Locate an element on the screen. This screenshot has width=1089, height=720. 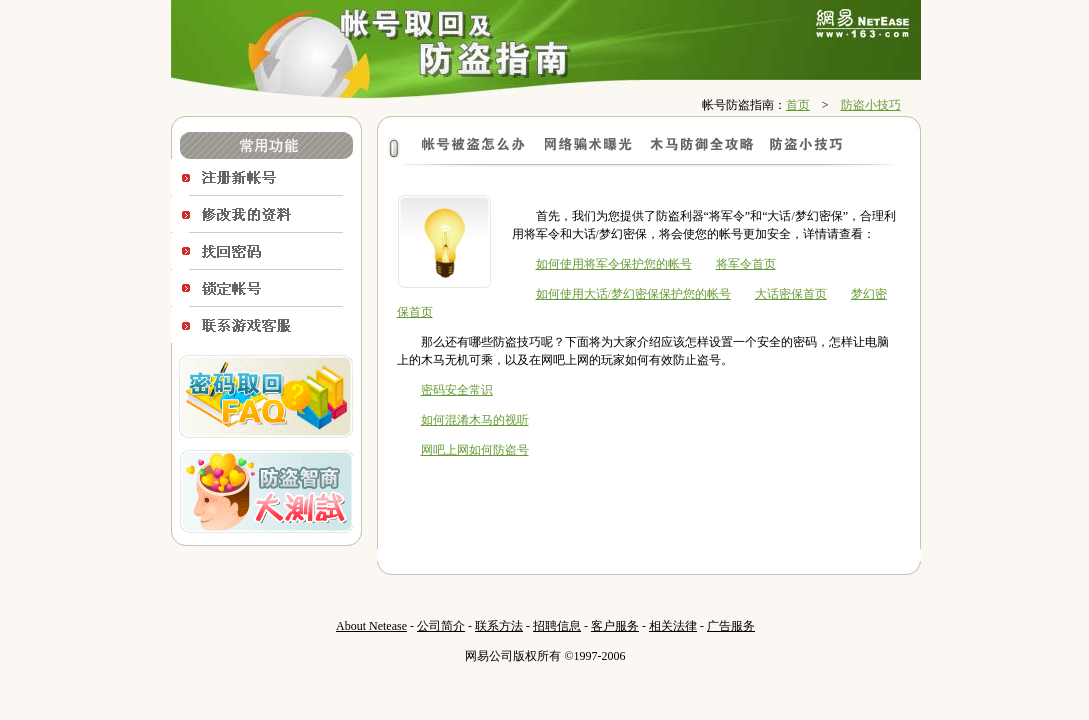
首页 is located at coordinates (798, 105).